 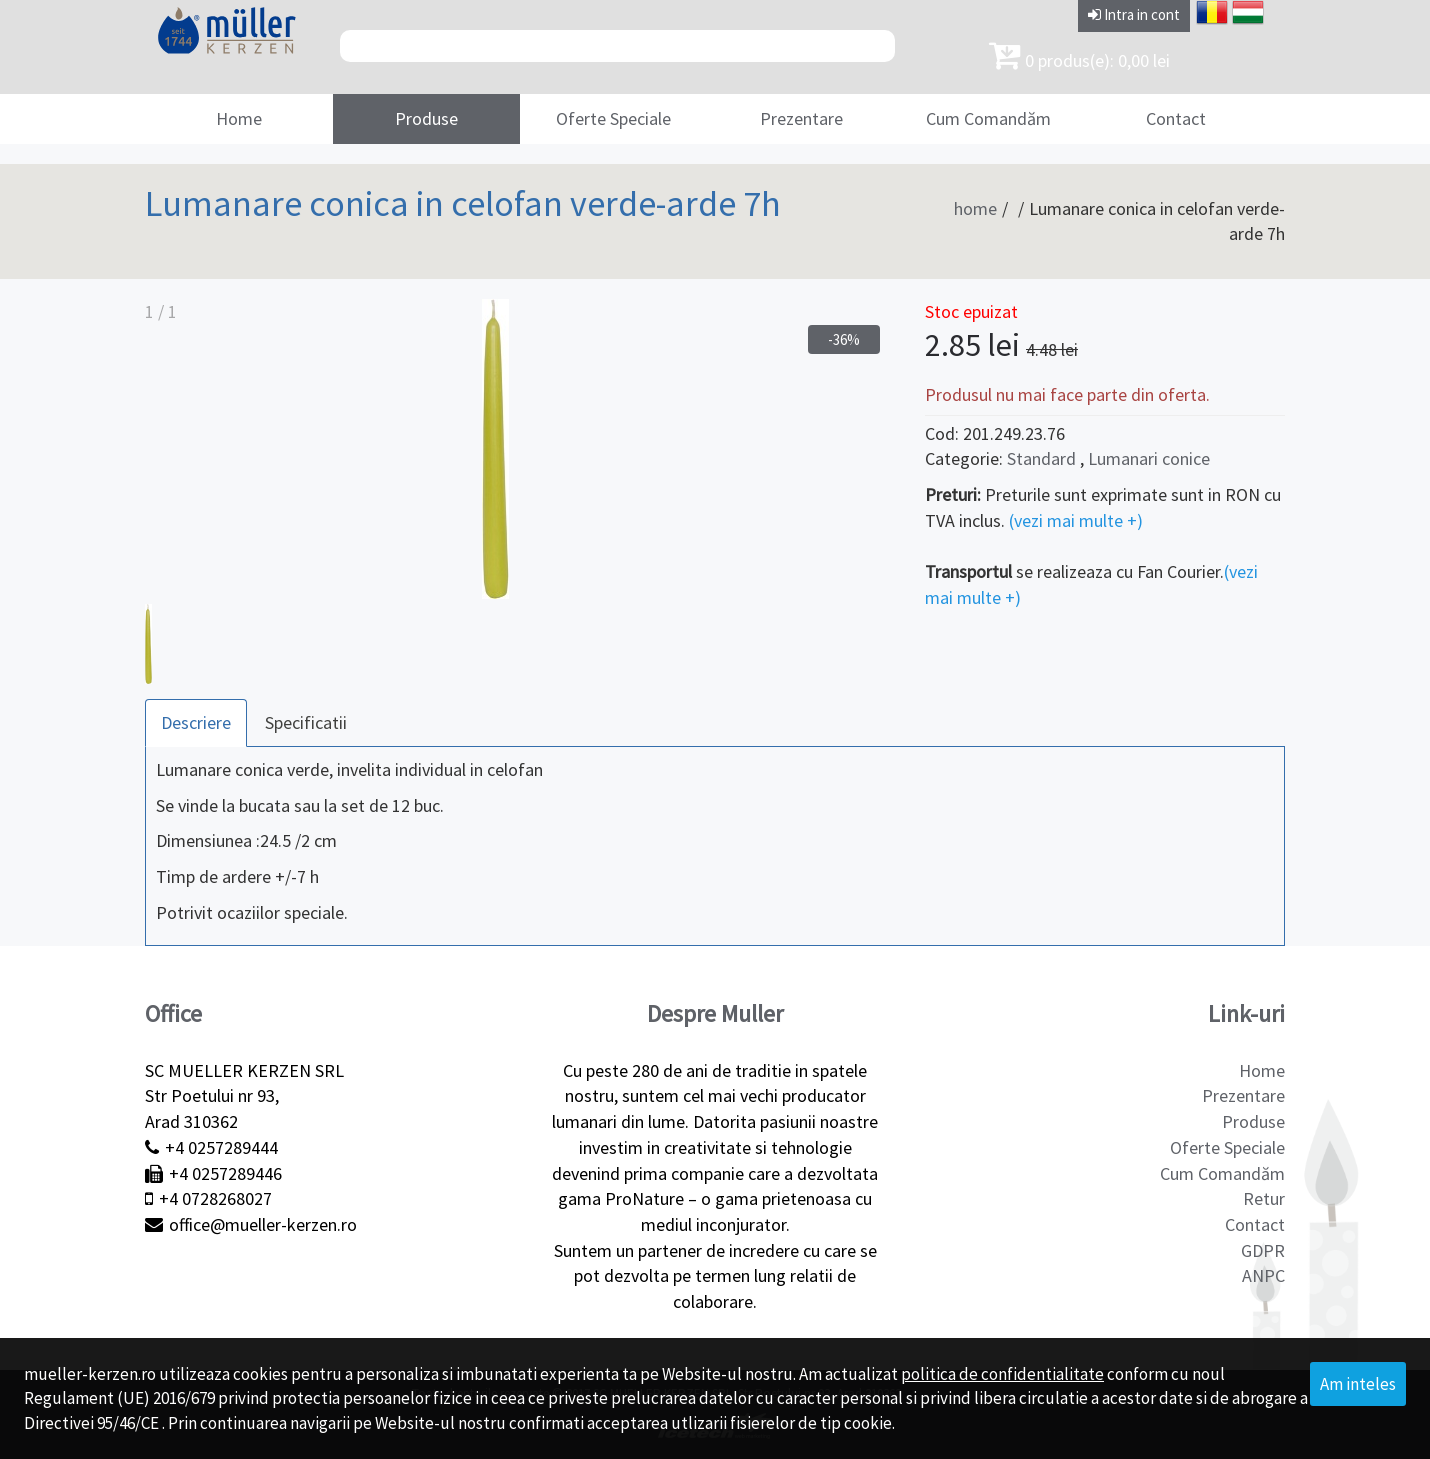 I want to click on GDPR, so click(x=1263, y=1250).